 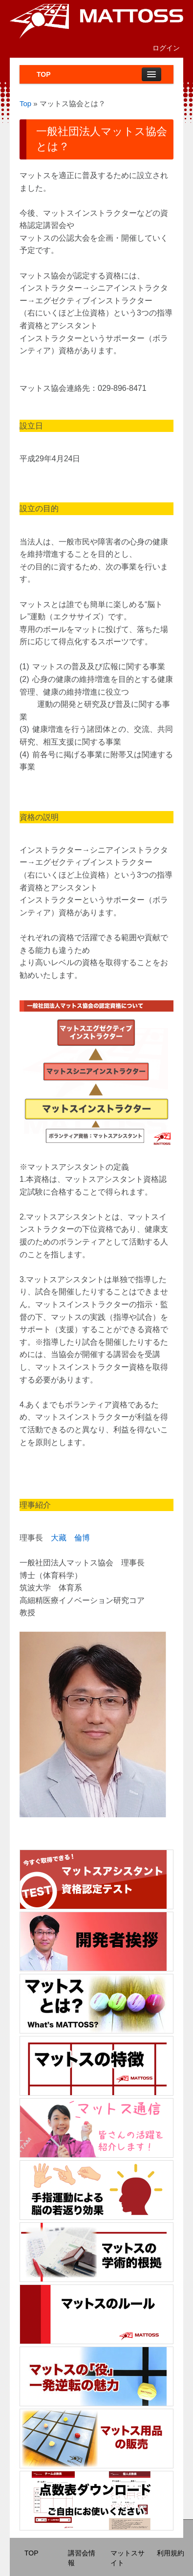 I want to click on 大藏 倫博, so click(x=70, y=1538).